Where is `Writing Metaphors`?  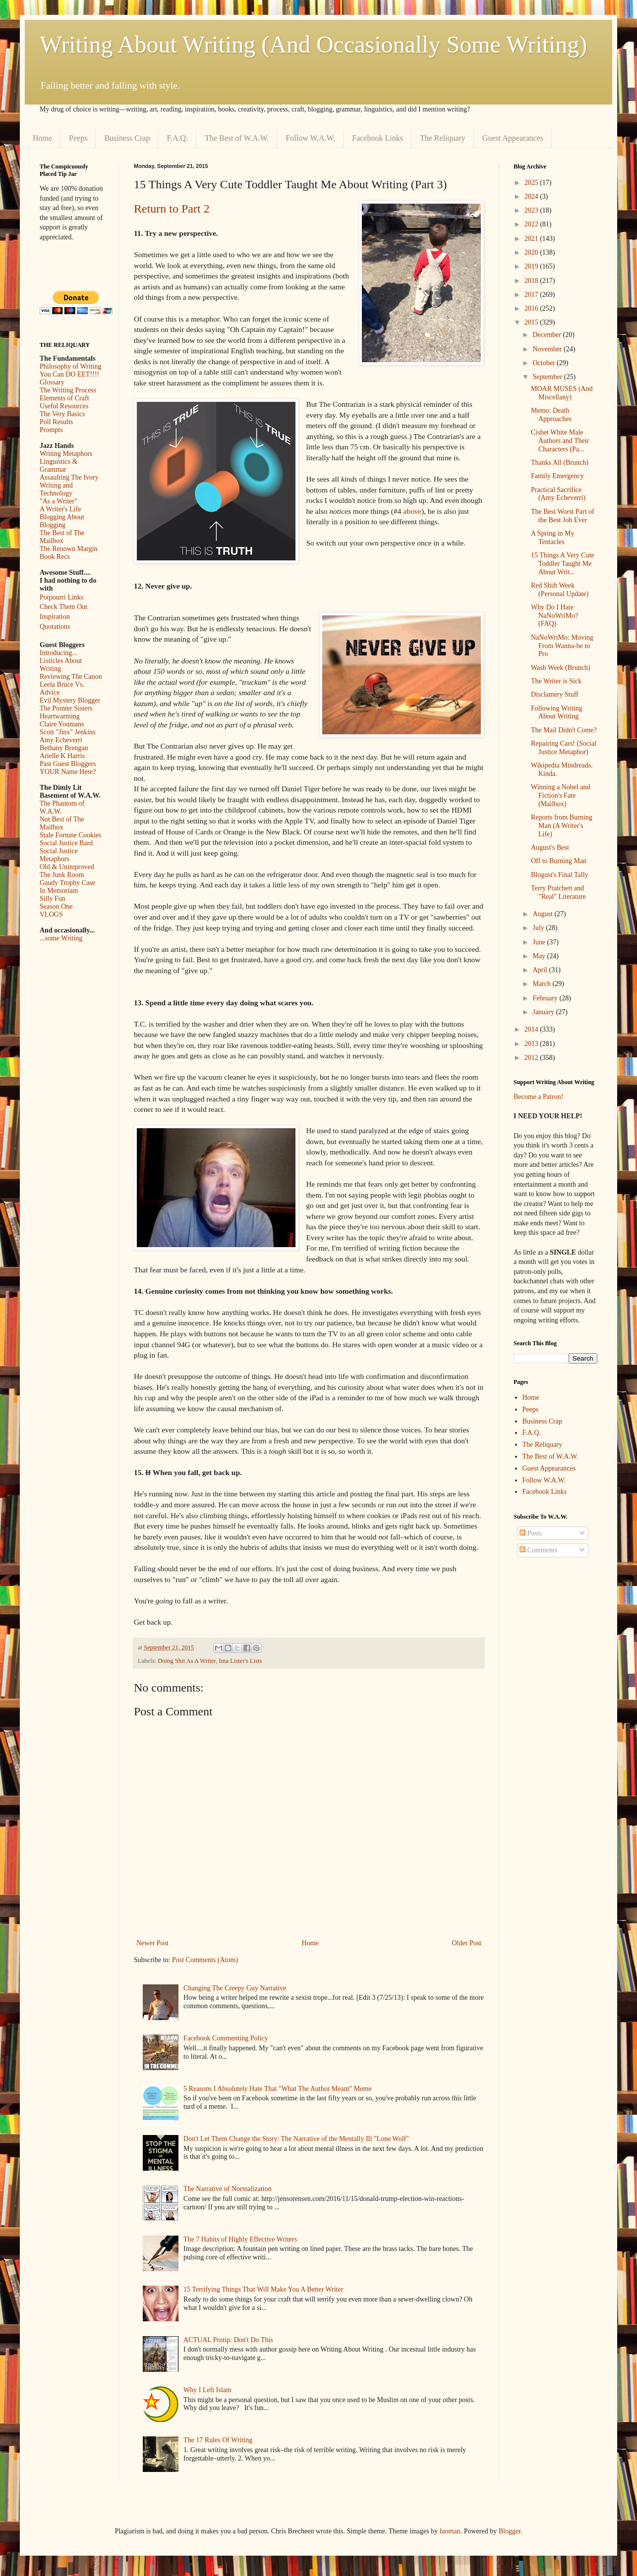
Writing Metaphors is located at coordinates (66, 453).